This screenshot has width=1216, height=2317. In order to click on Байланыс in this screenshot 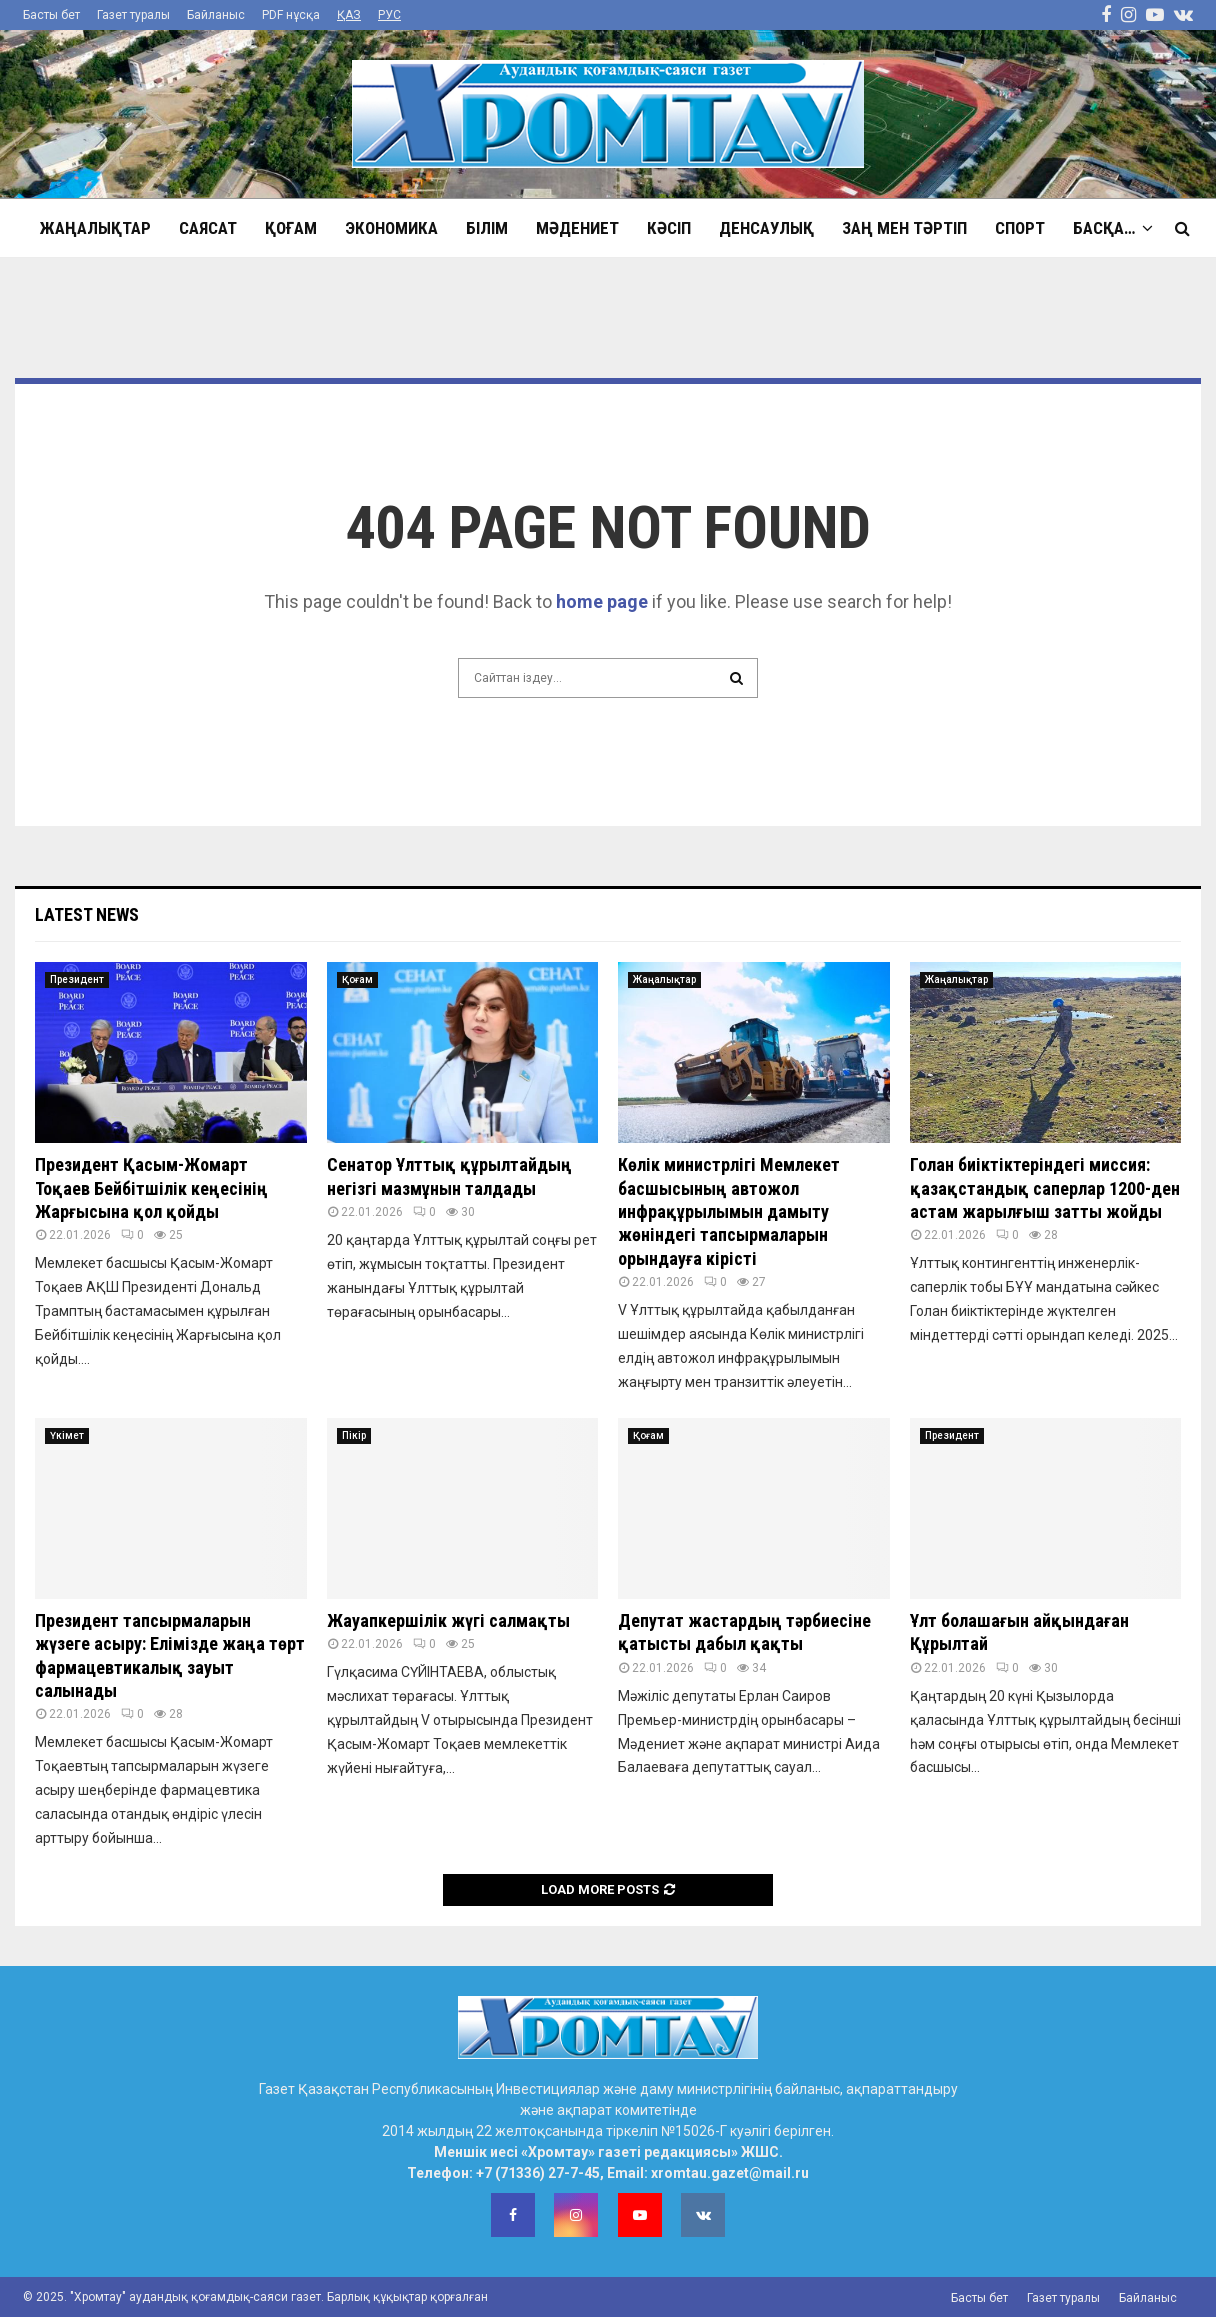, I will do `click(216, 15)`.